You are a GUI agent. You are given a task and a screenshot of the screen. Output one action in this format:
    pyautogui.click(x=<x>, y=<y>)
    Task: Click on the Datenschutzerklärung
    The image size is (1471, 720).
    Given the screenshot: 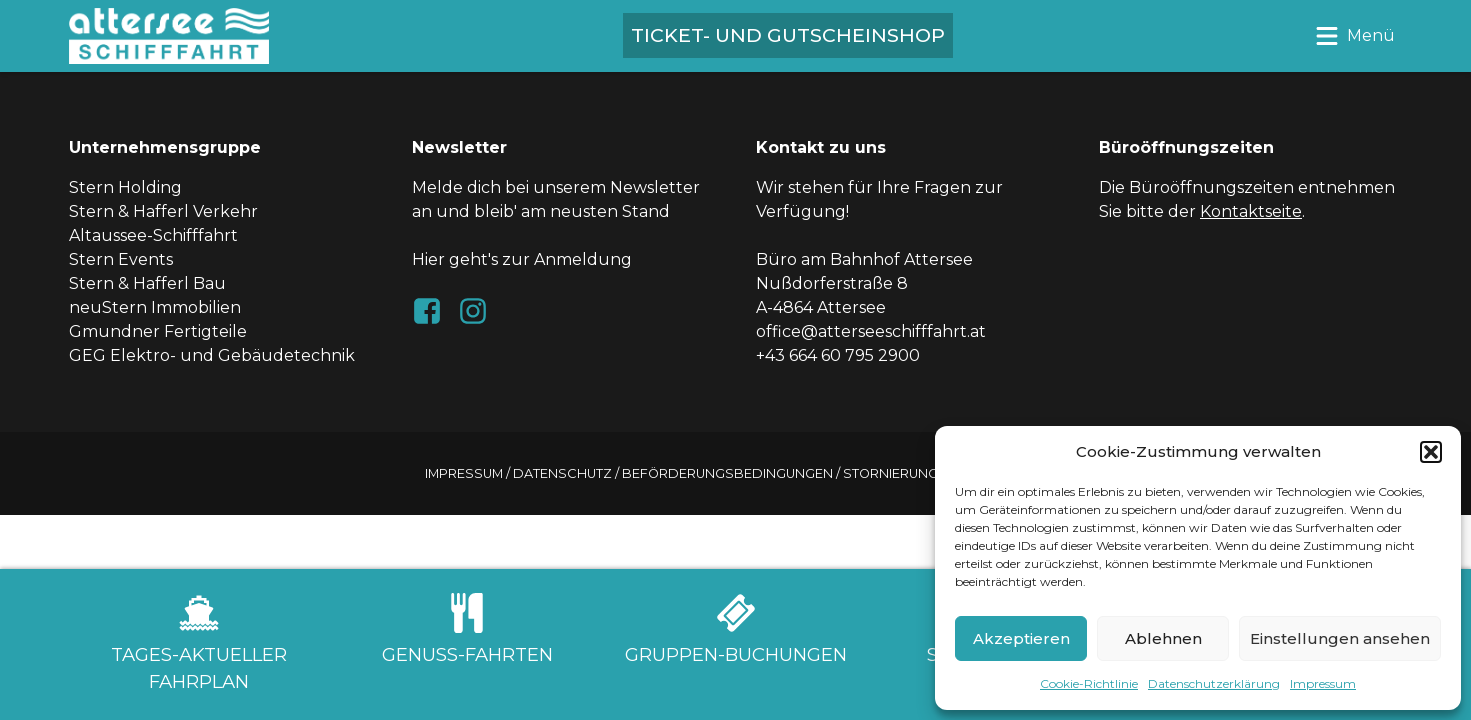 What is the action you would take?
    pyautogui.click(x=1214, y=683)
    